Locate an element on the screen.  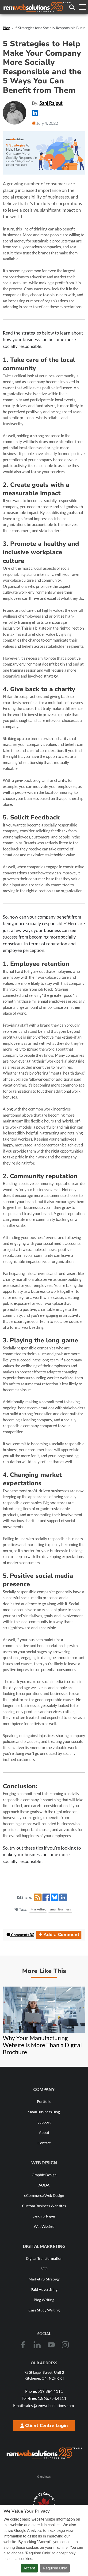
[Instagram] is located at coordinates (65, 2344).